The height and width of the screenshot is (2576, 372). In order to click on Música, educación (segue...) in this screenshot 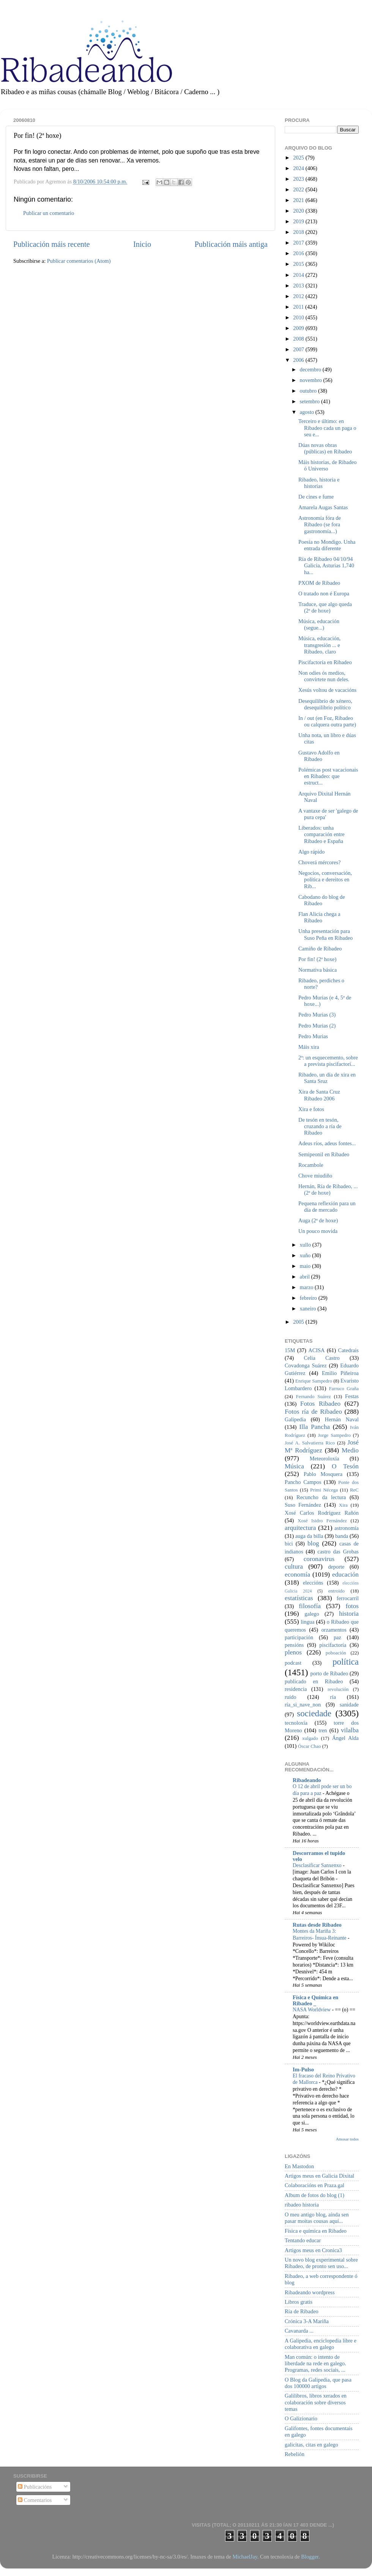, I will do `click(318, 624)`.